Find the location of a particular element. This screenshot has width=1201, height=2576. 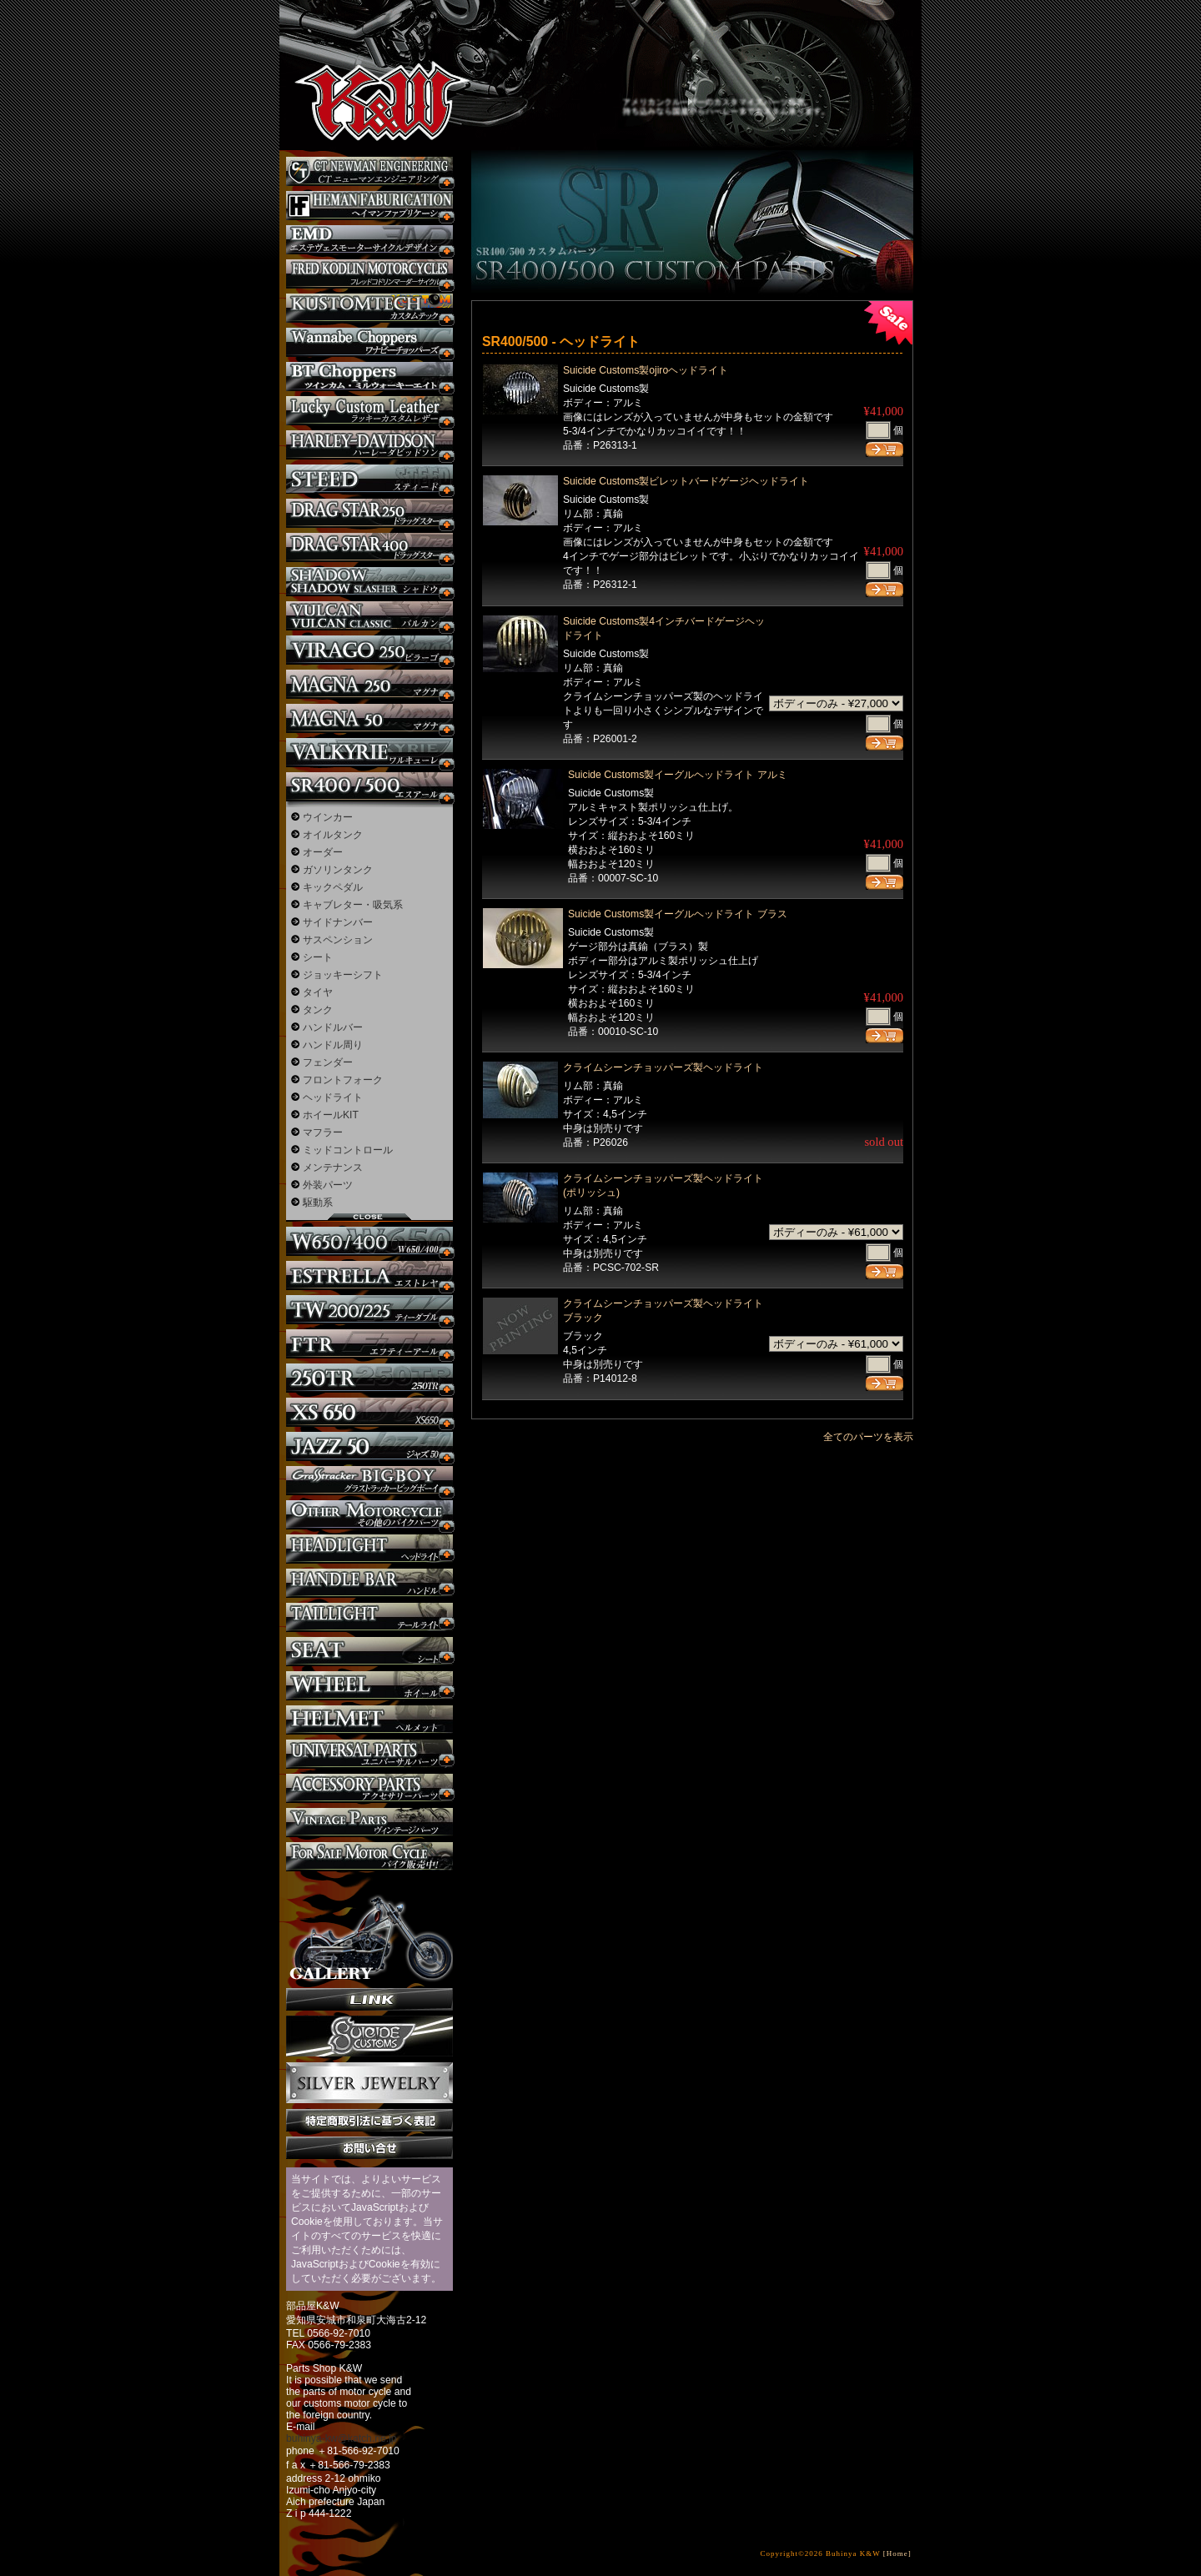

SR カスタム is located at coordinates (369, 786).